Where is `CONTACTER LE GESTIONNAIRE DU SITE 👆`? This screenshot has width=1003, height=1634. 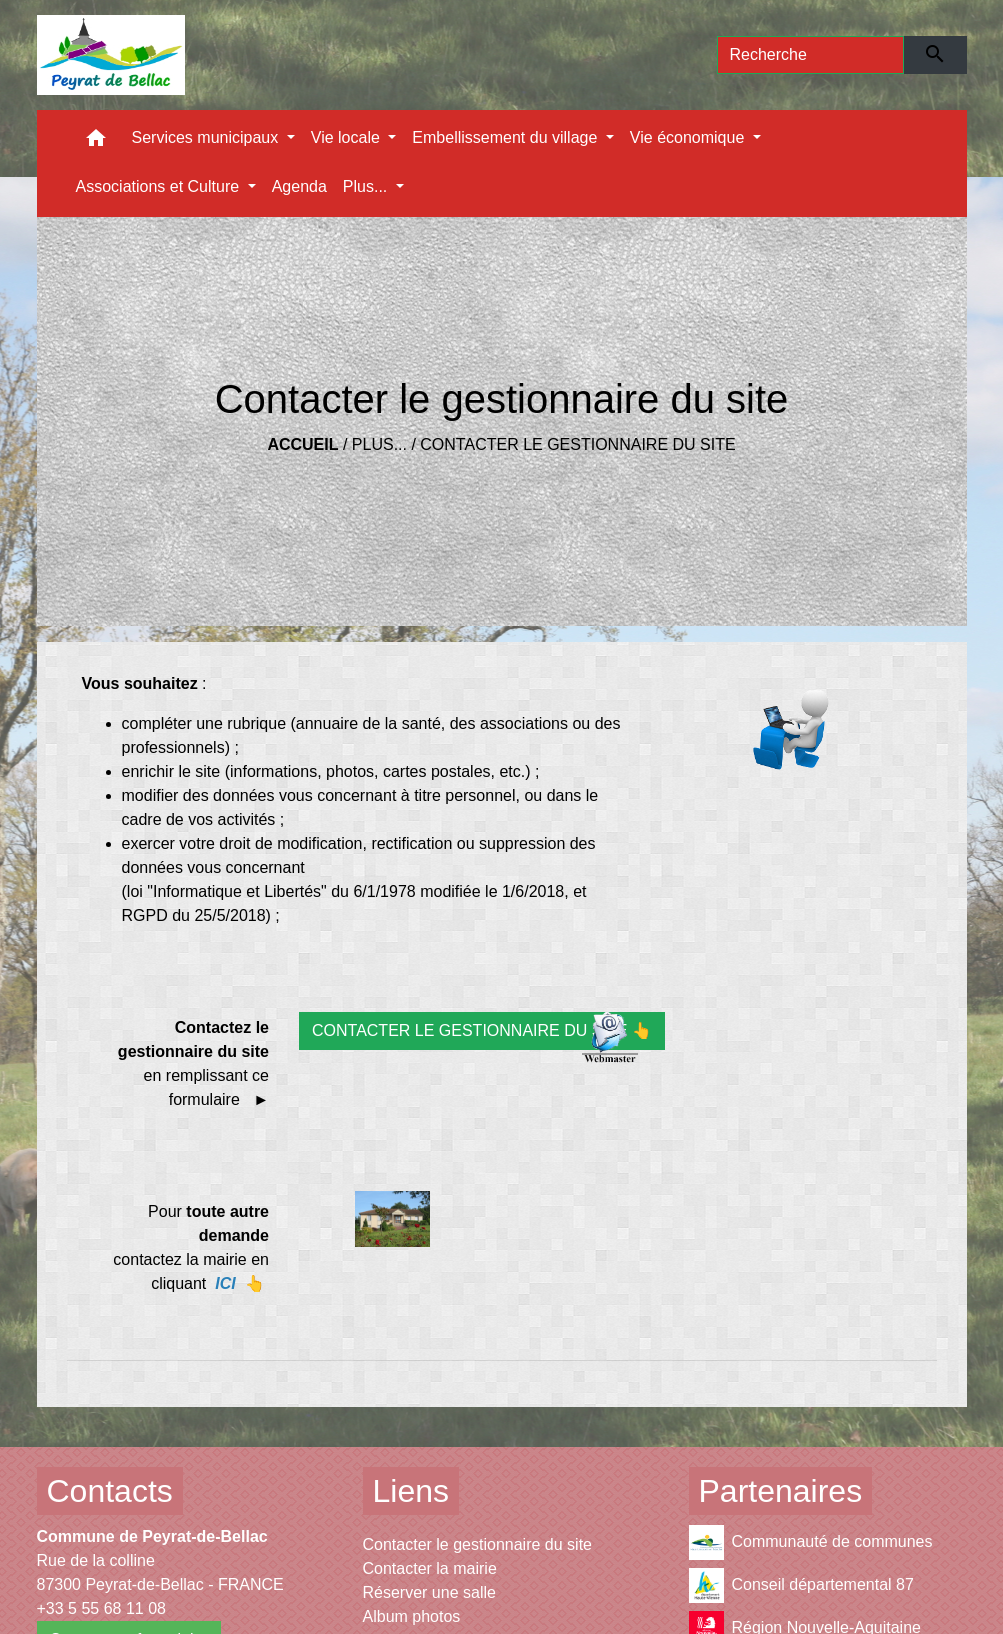 CONTACTER LE GESTIONNAIRE DU SITE 👆 is located at coordinates (482, 1030).